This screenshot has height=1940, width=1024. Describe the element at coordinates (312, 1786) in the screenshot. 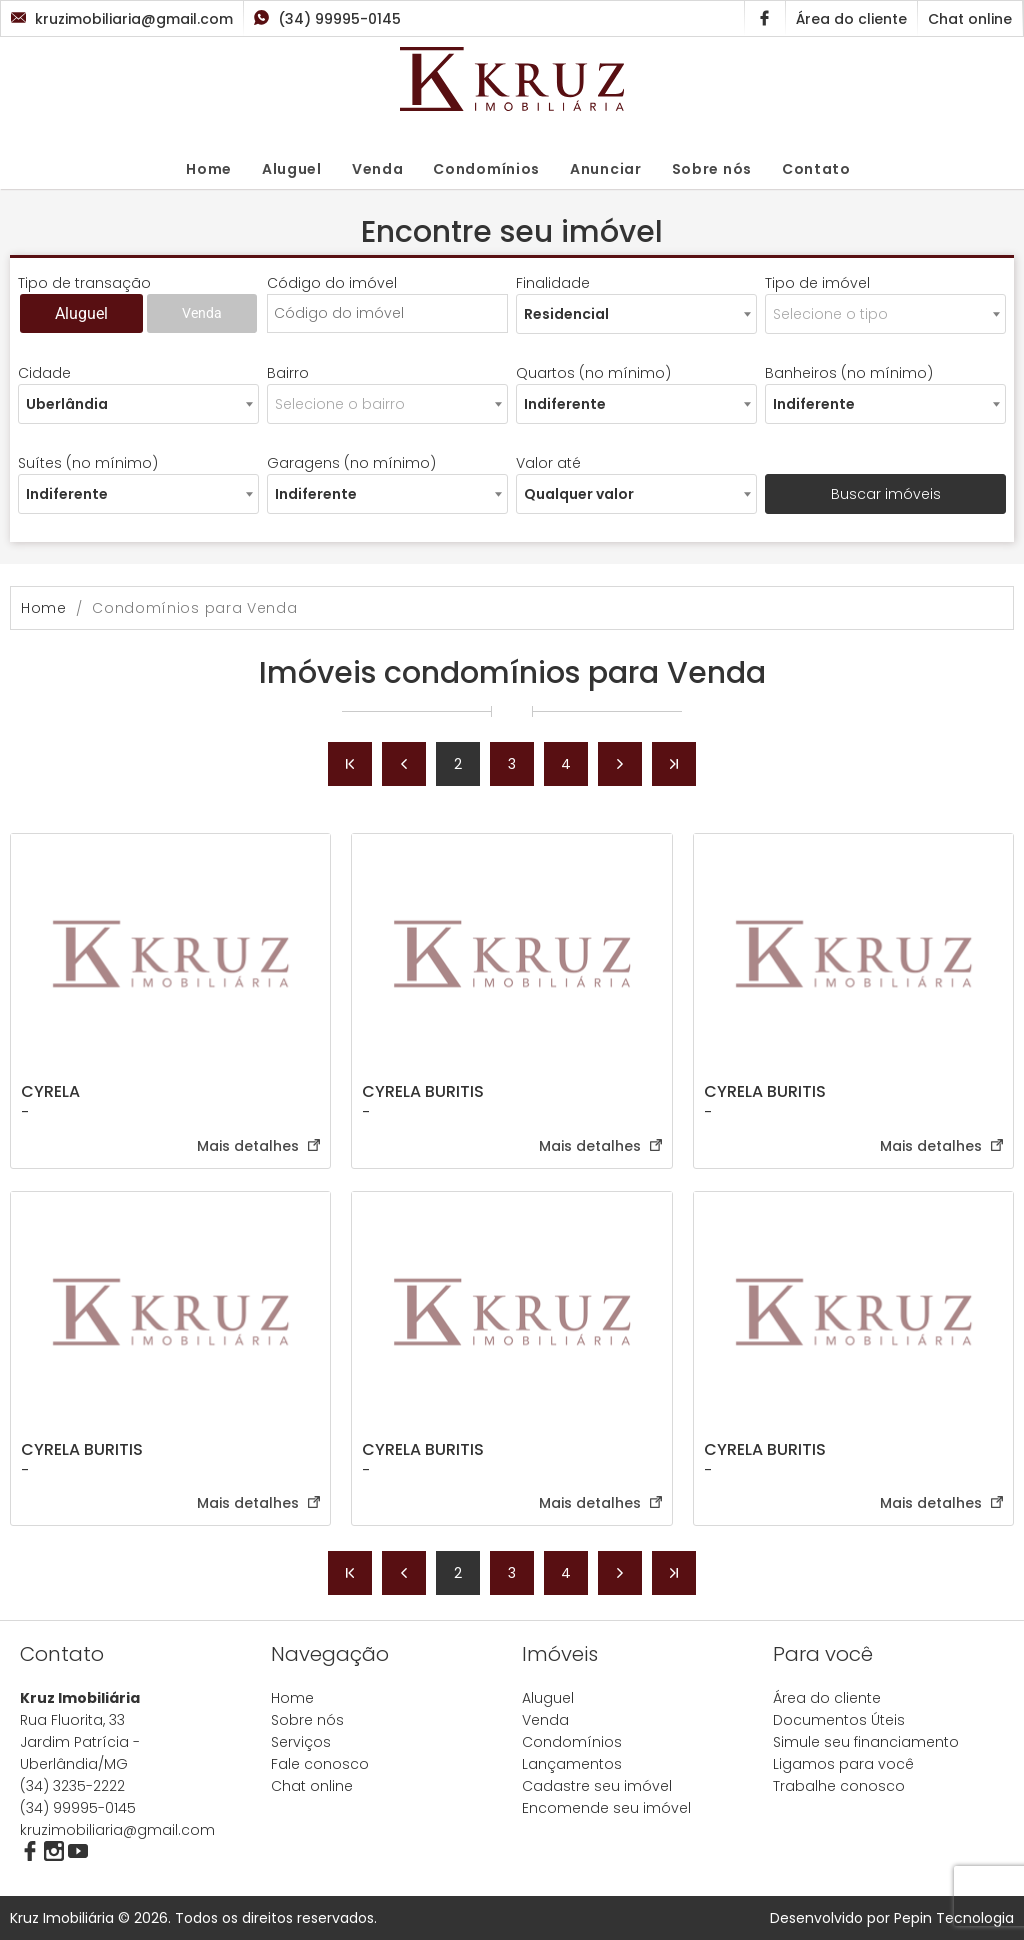

I see `Chat online` at that location.